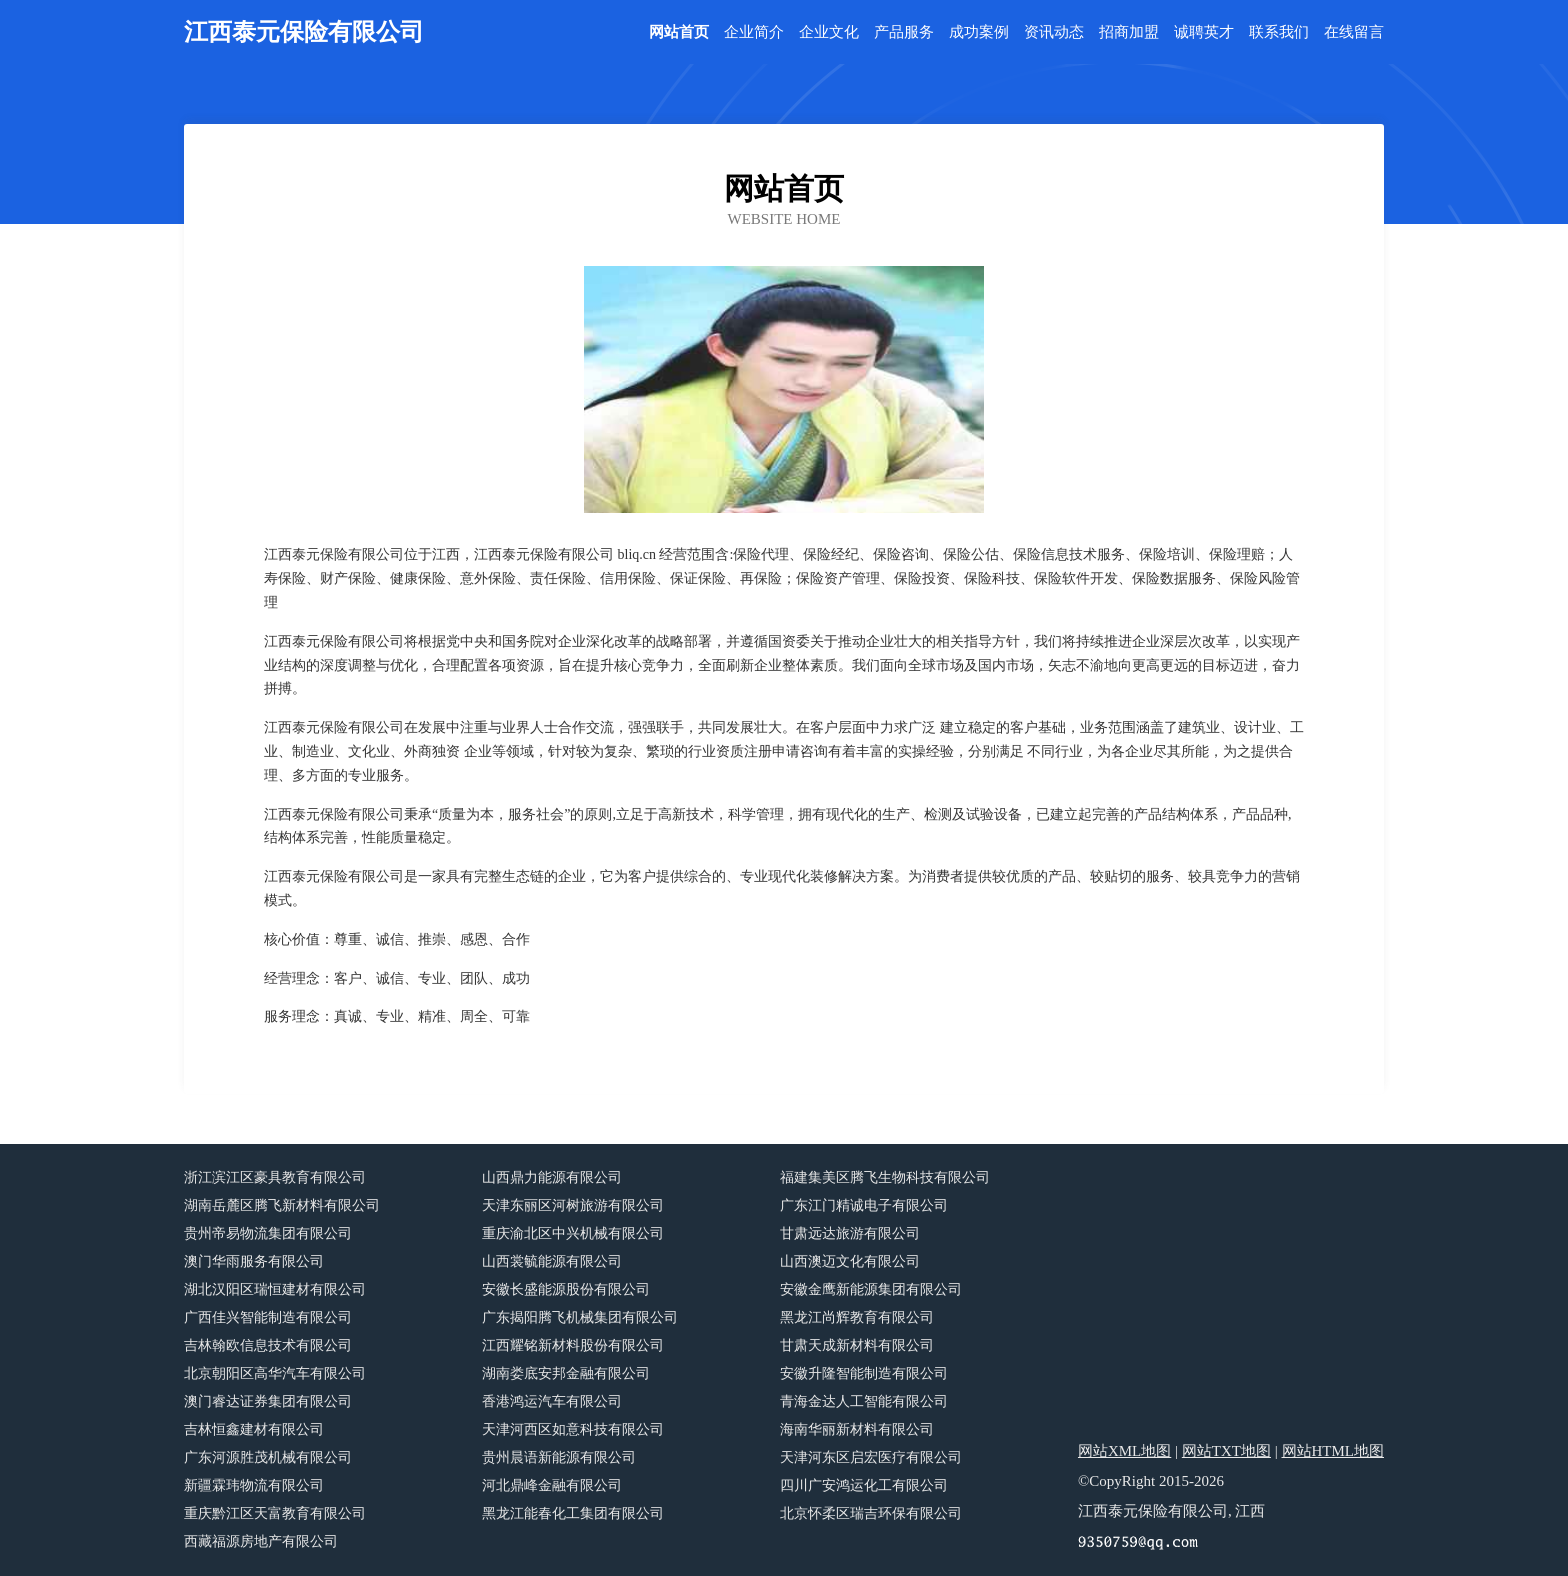  I want to click on 广西佳兴智能制造有限公司, so click(268, 1317).